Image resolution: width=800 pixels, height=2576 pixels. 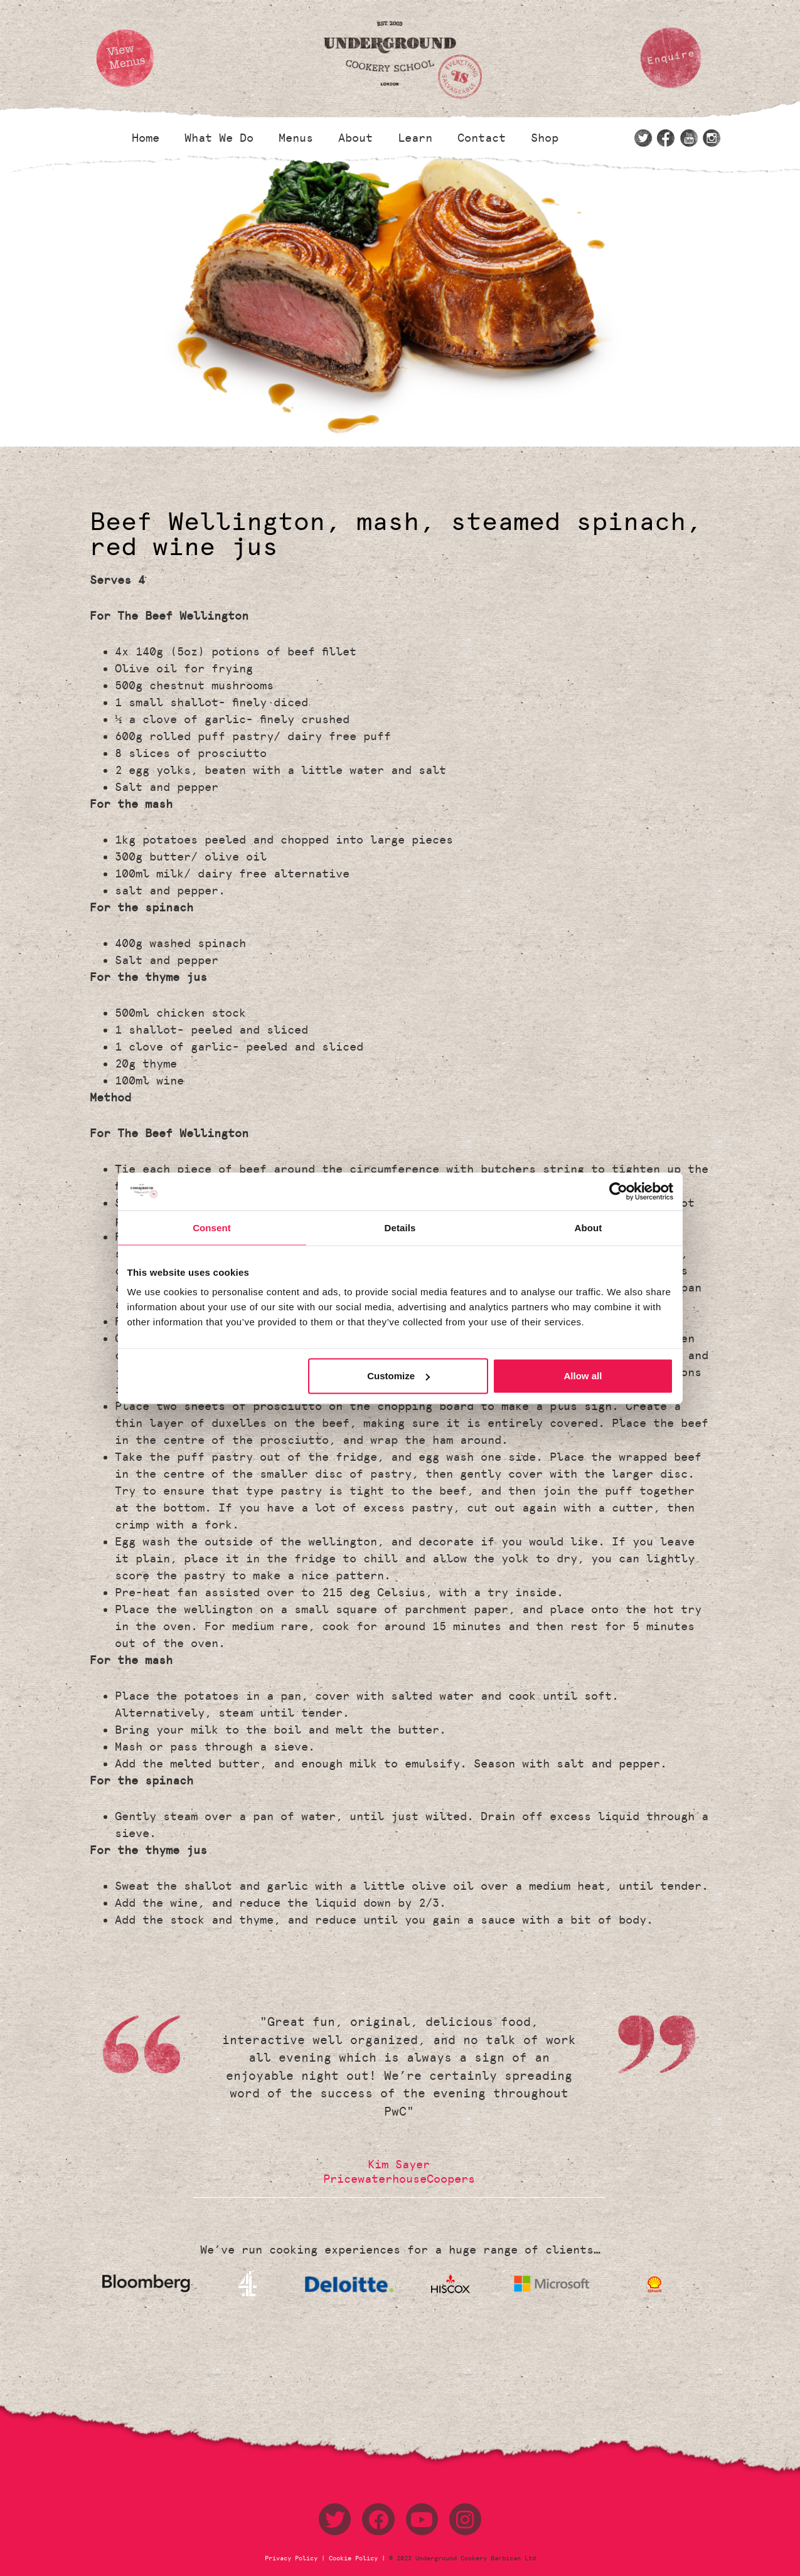 What do you see at coordinates (588, 1227) in the screenshot?
I see `About [tab]` at bounding box center [588, 1227].